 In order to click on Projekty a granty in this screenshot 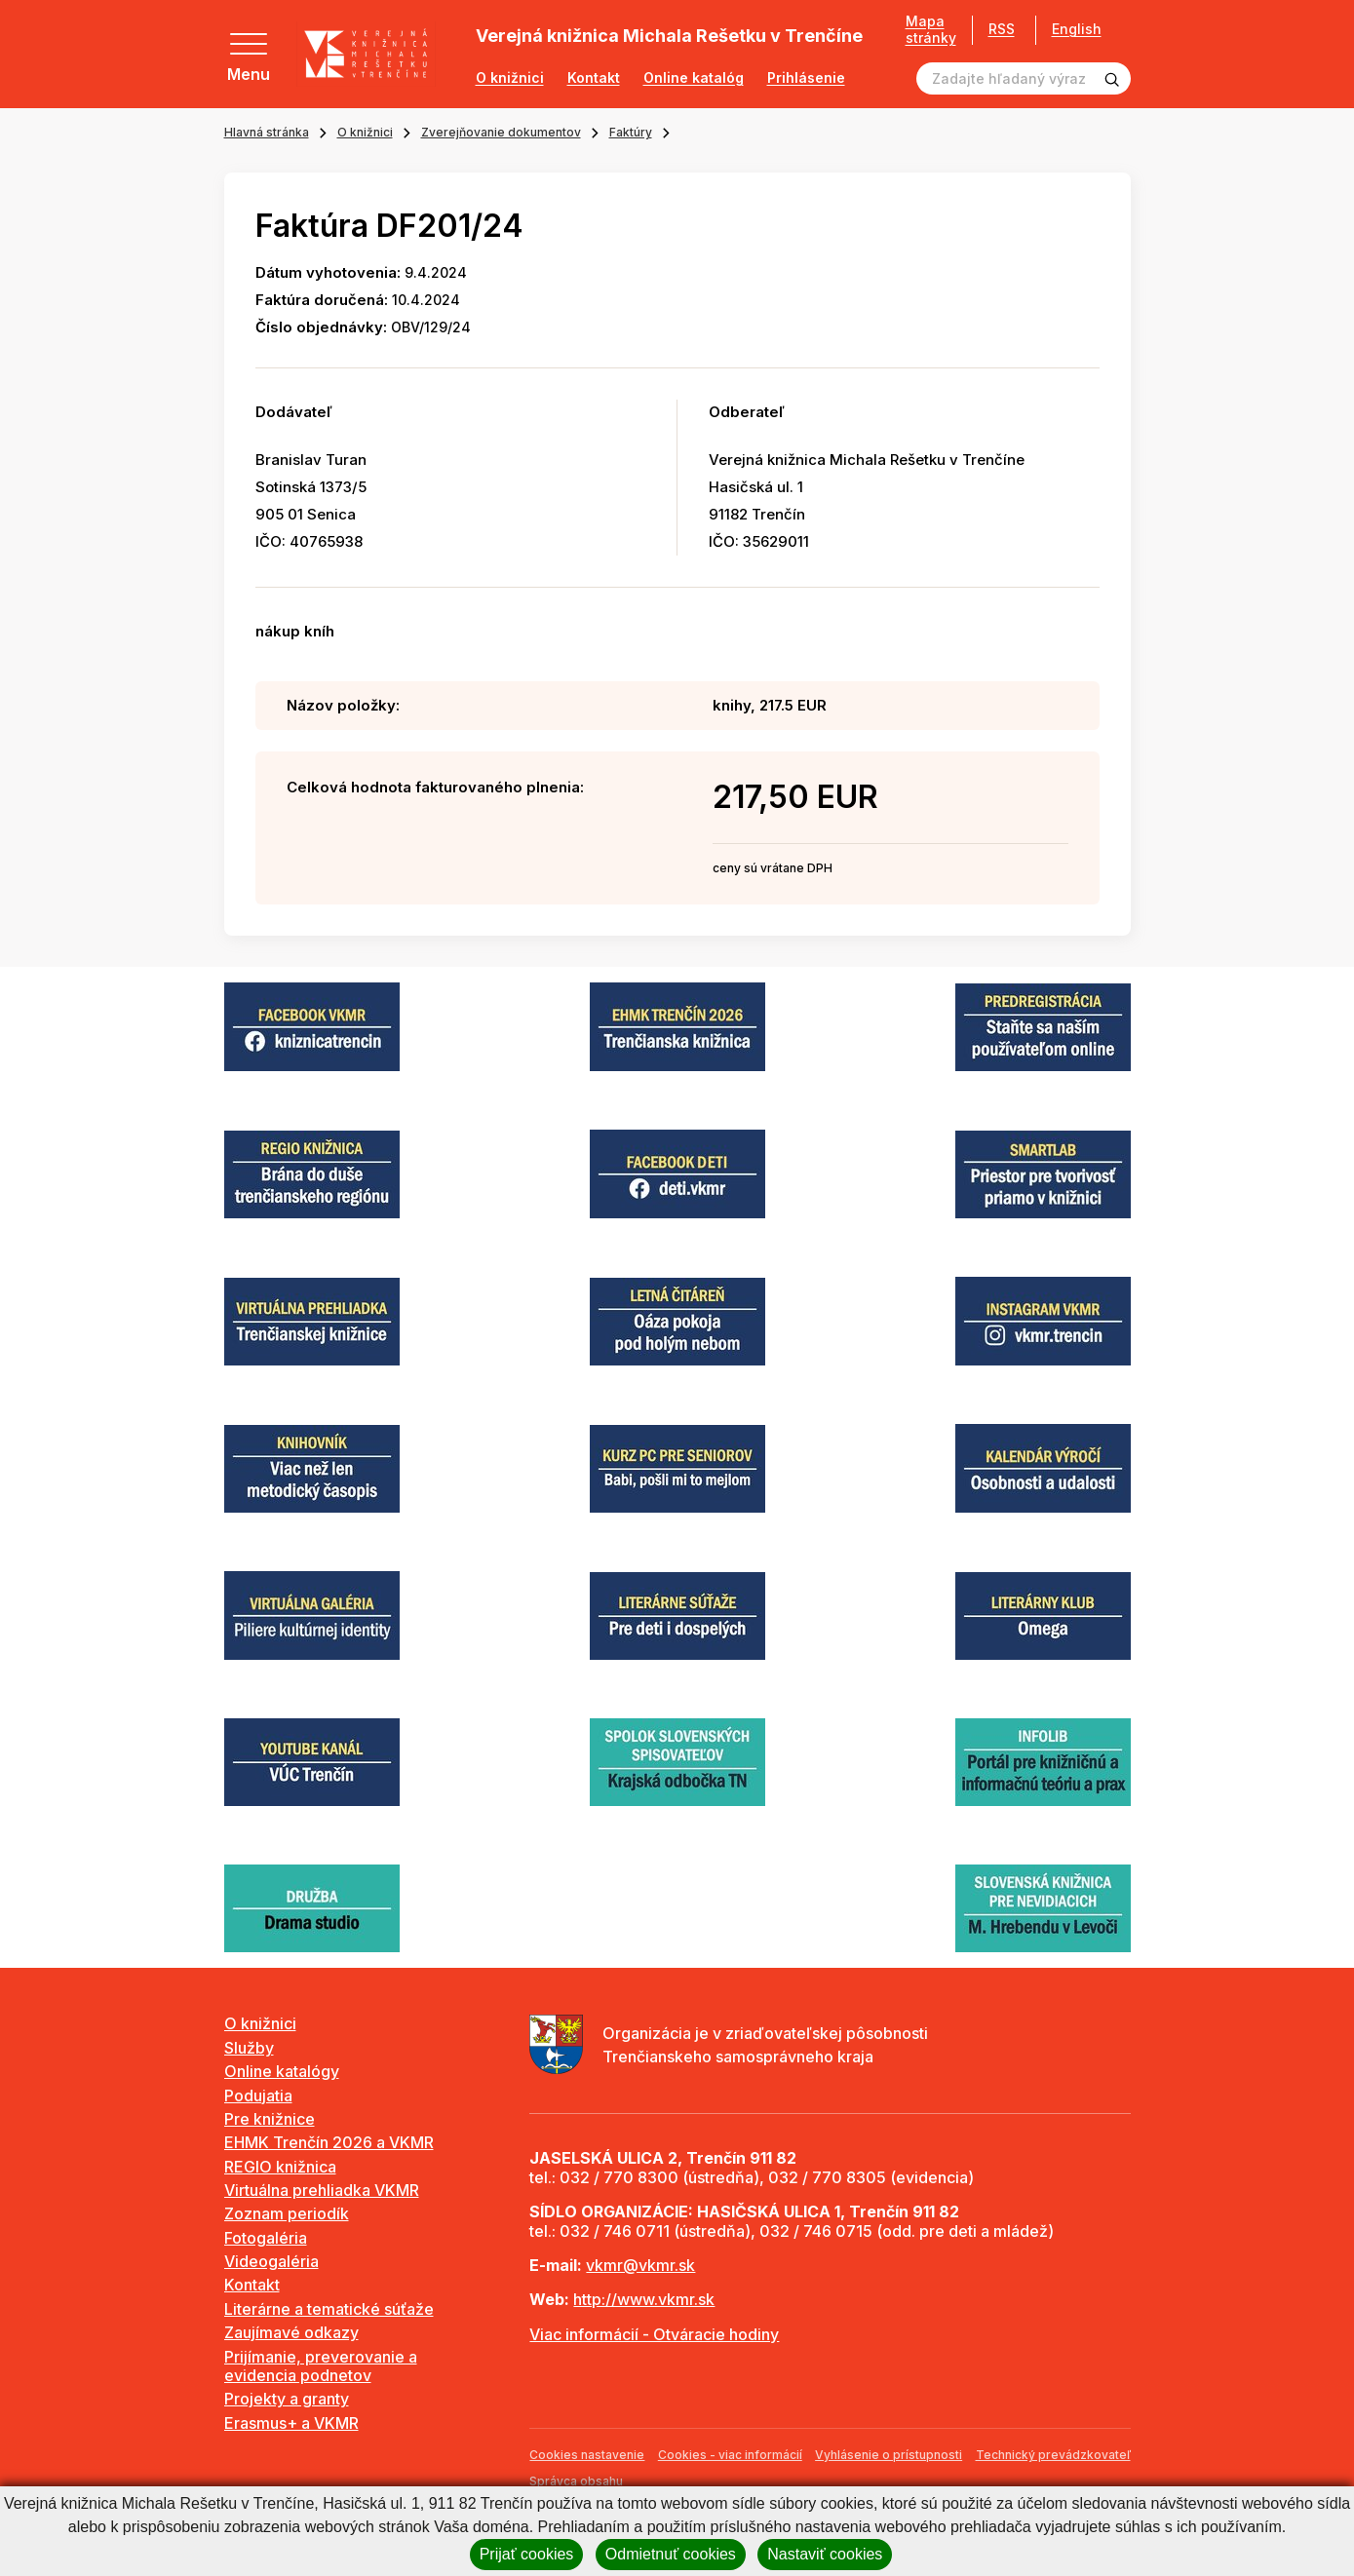, I will do `click(286, 2398)`.